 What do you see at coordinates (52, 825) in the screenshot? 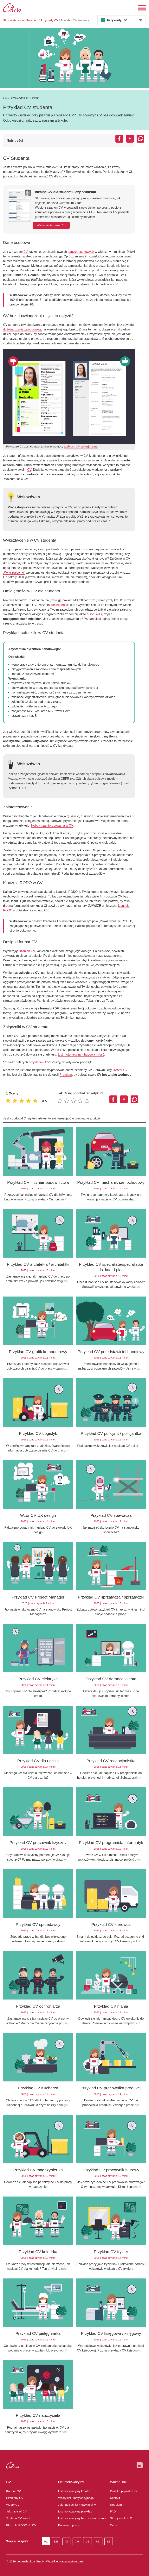
I see `Hobby i zainteresowania w CV` at bounding box center [52, 825].